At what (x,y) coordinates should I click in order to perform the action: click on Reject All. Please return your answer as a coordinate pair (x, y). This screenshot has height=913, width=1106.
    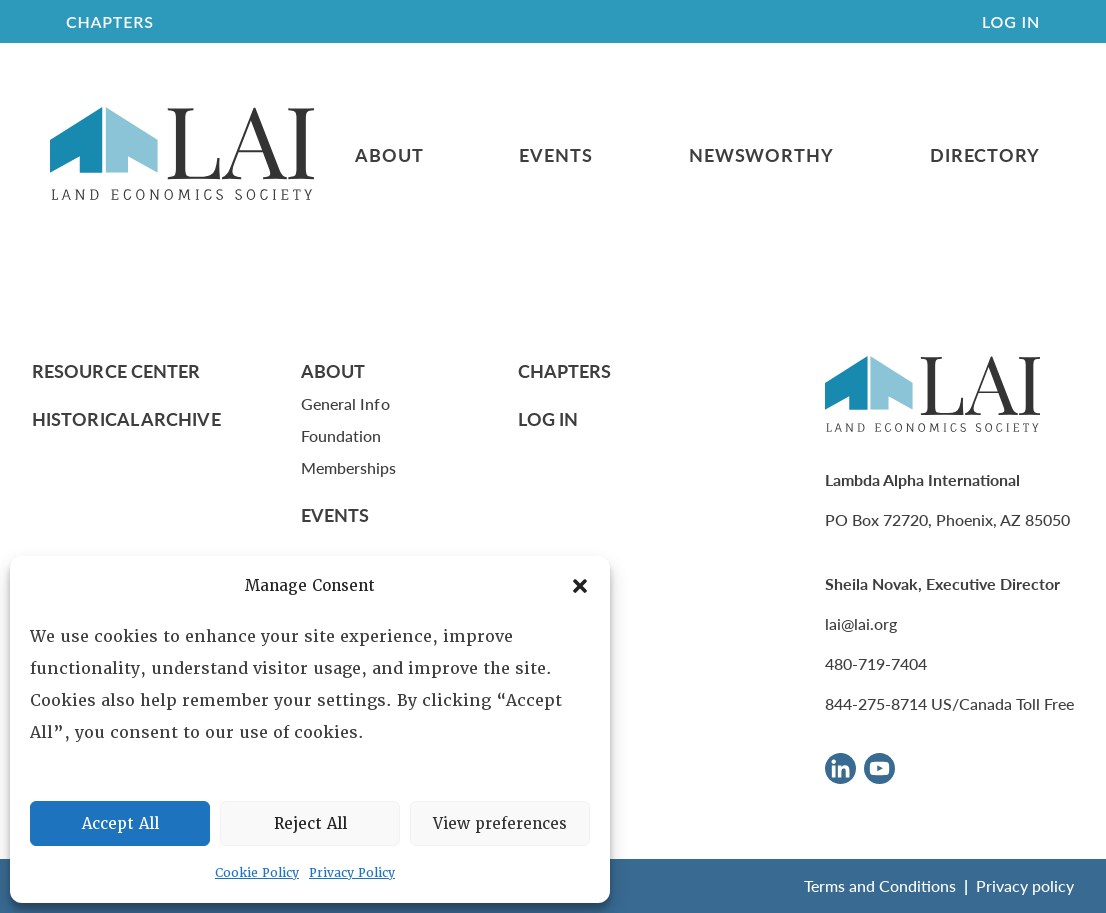
    Looking at the image, I should click on (310, 824).